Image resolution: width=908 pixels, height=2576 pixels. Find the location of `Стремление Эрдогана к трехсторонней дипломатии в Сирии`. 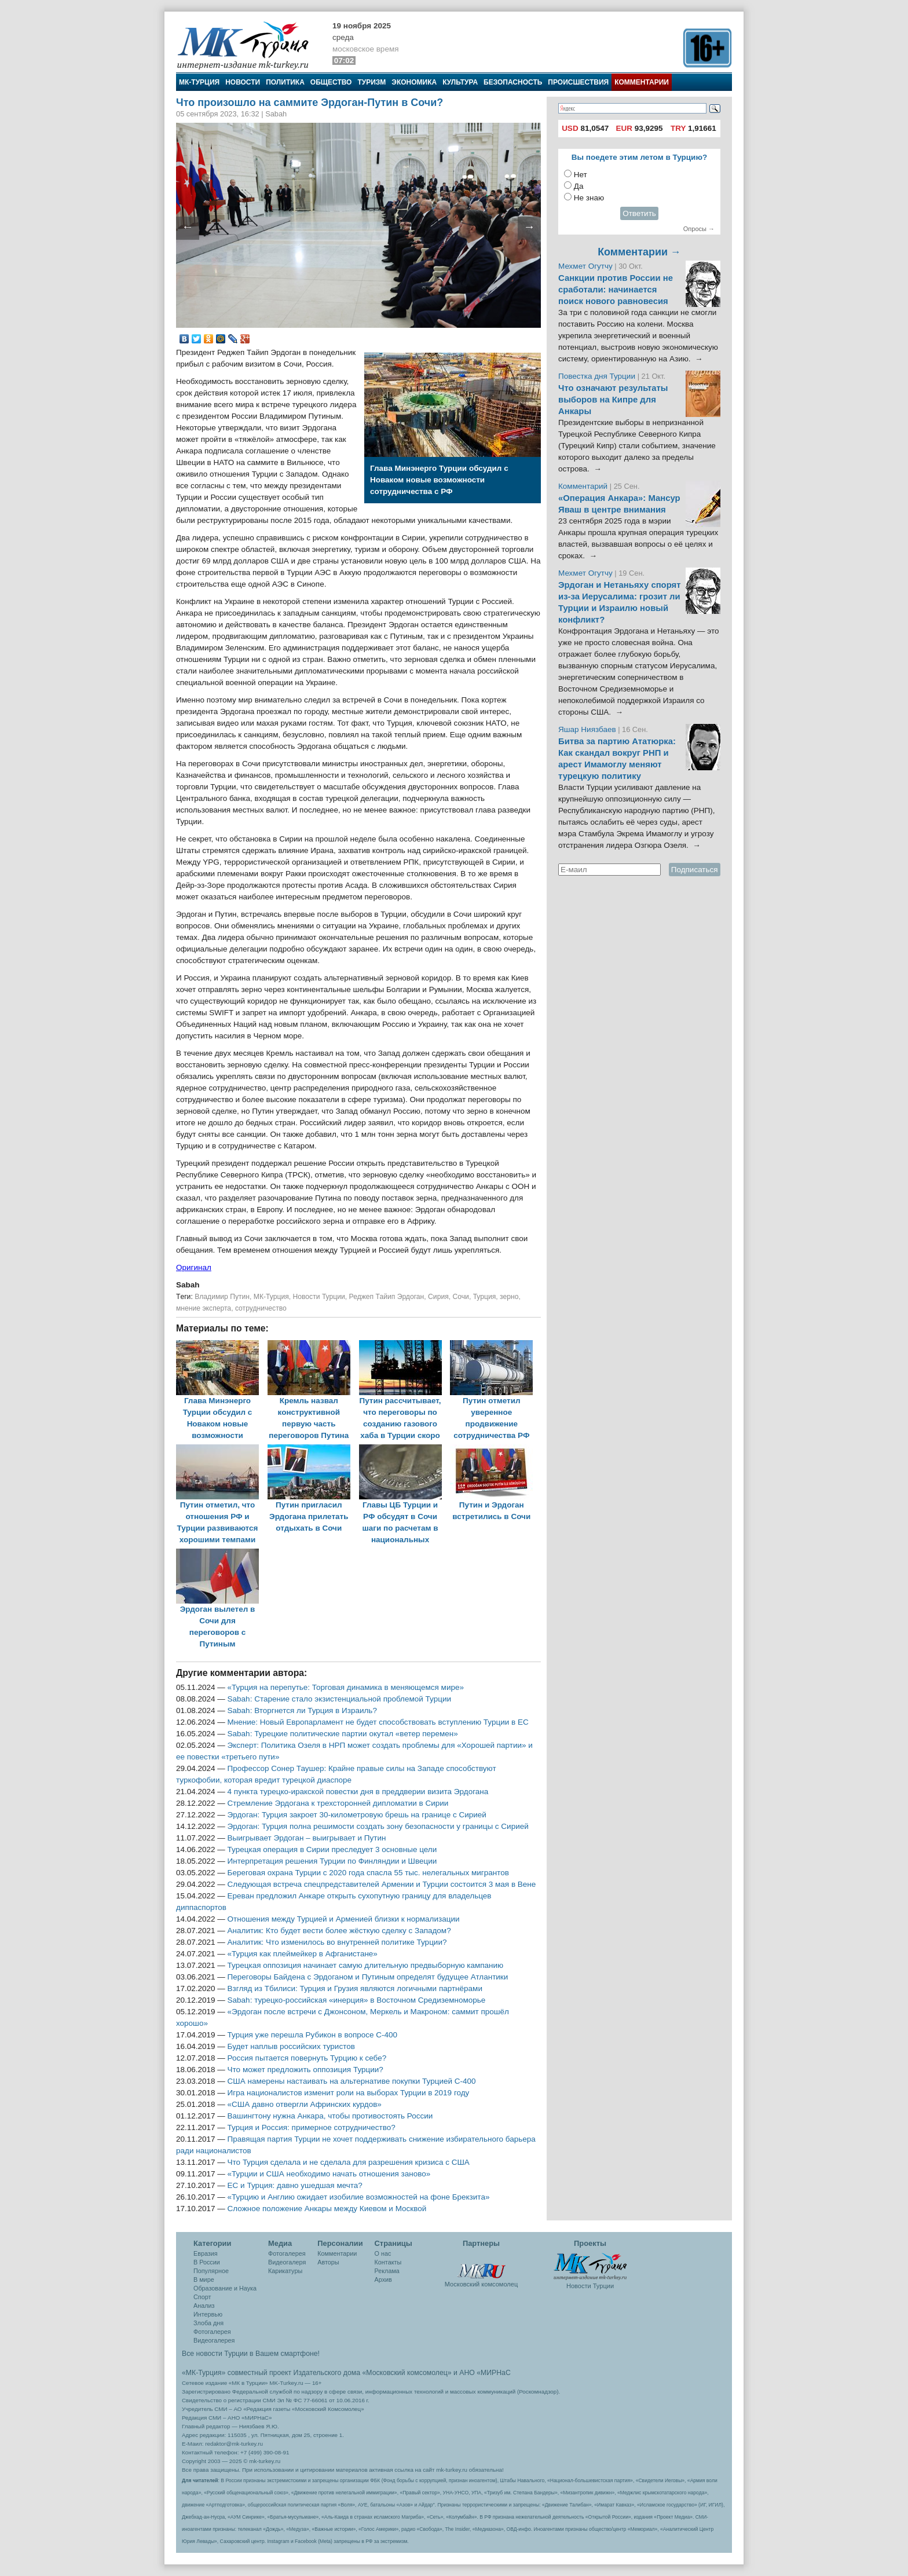

Стремление Эрдогана к трехсторонней дипломатии в Сирии is located at coordinates (338, 1803).